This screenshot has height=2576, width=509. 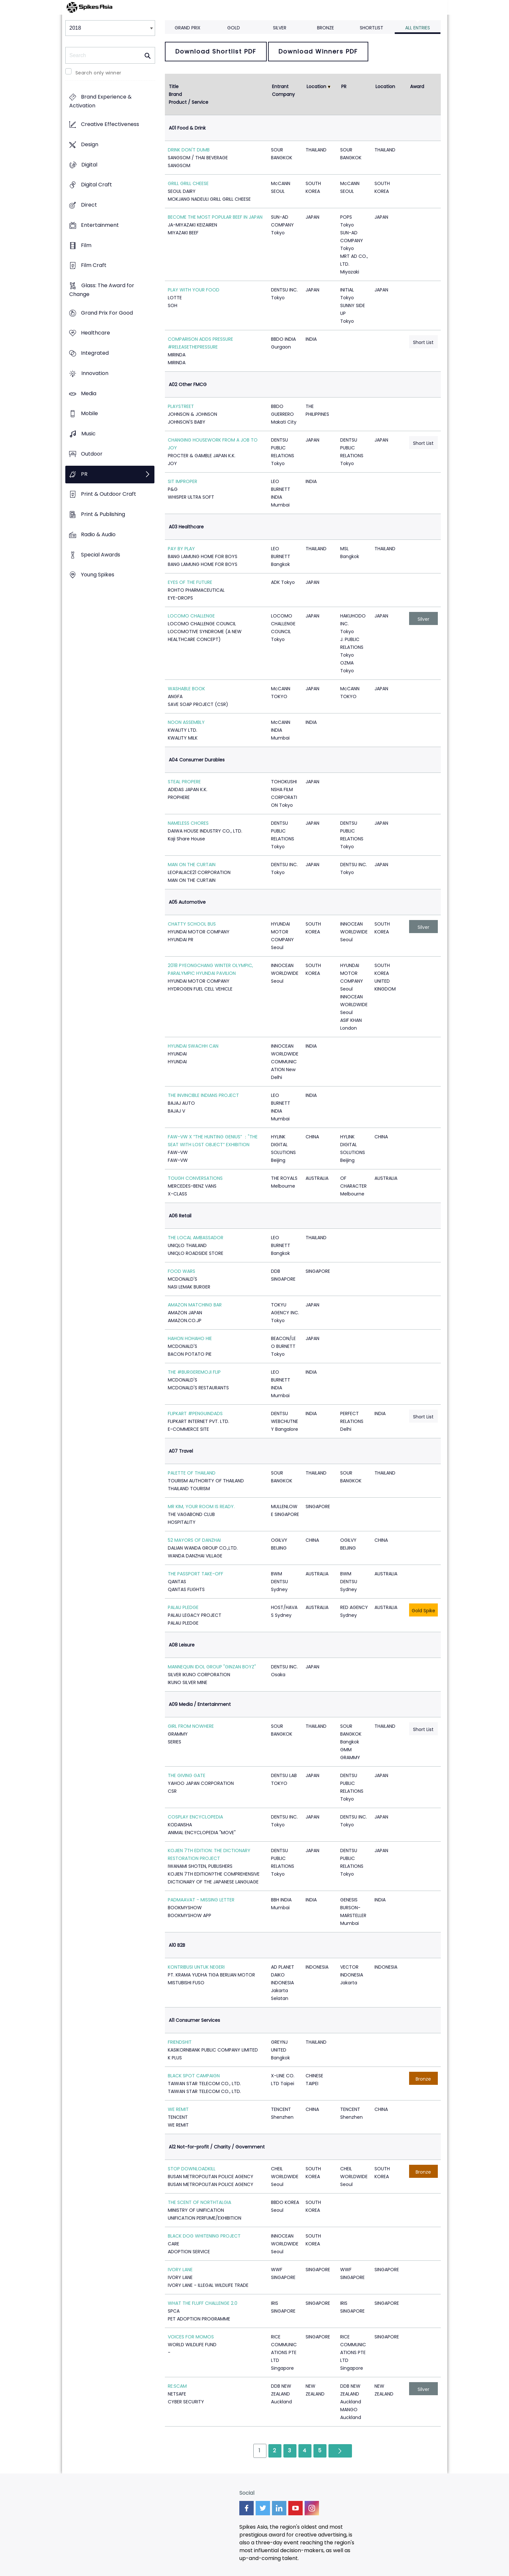 I want to click on NAMELESS CHORES, so click(x=188, y=823).